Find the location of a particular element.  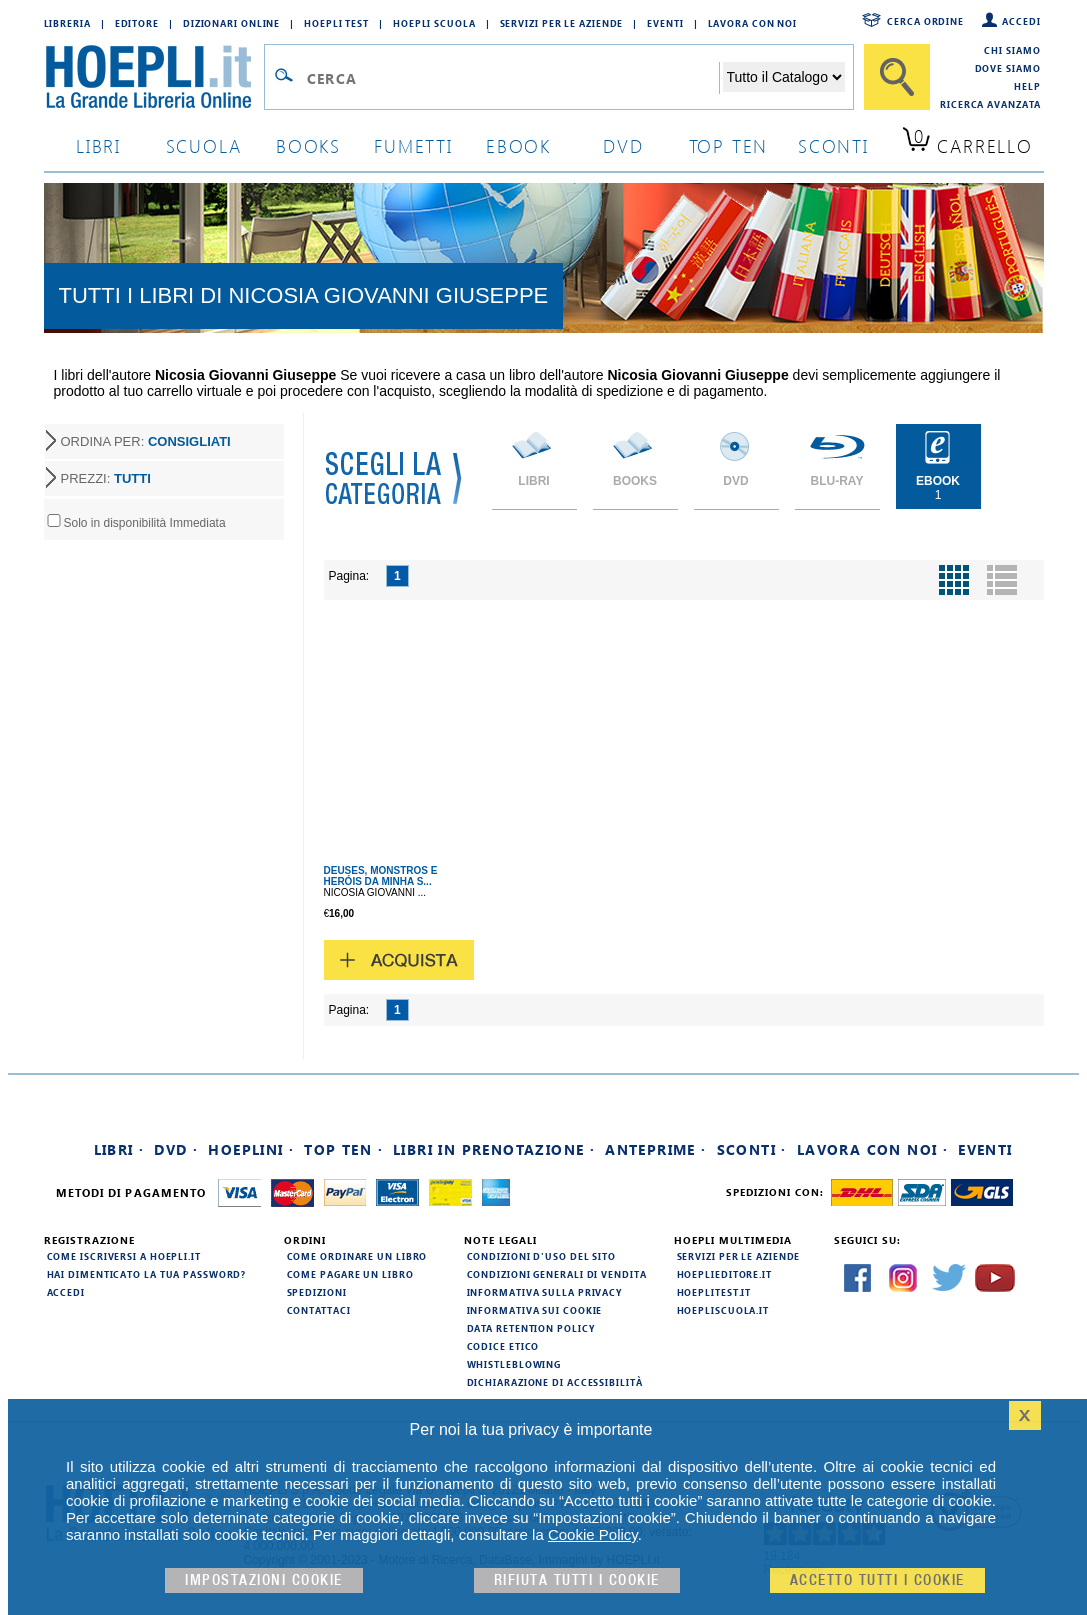

top ten is located at coordinates (729, 145).